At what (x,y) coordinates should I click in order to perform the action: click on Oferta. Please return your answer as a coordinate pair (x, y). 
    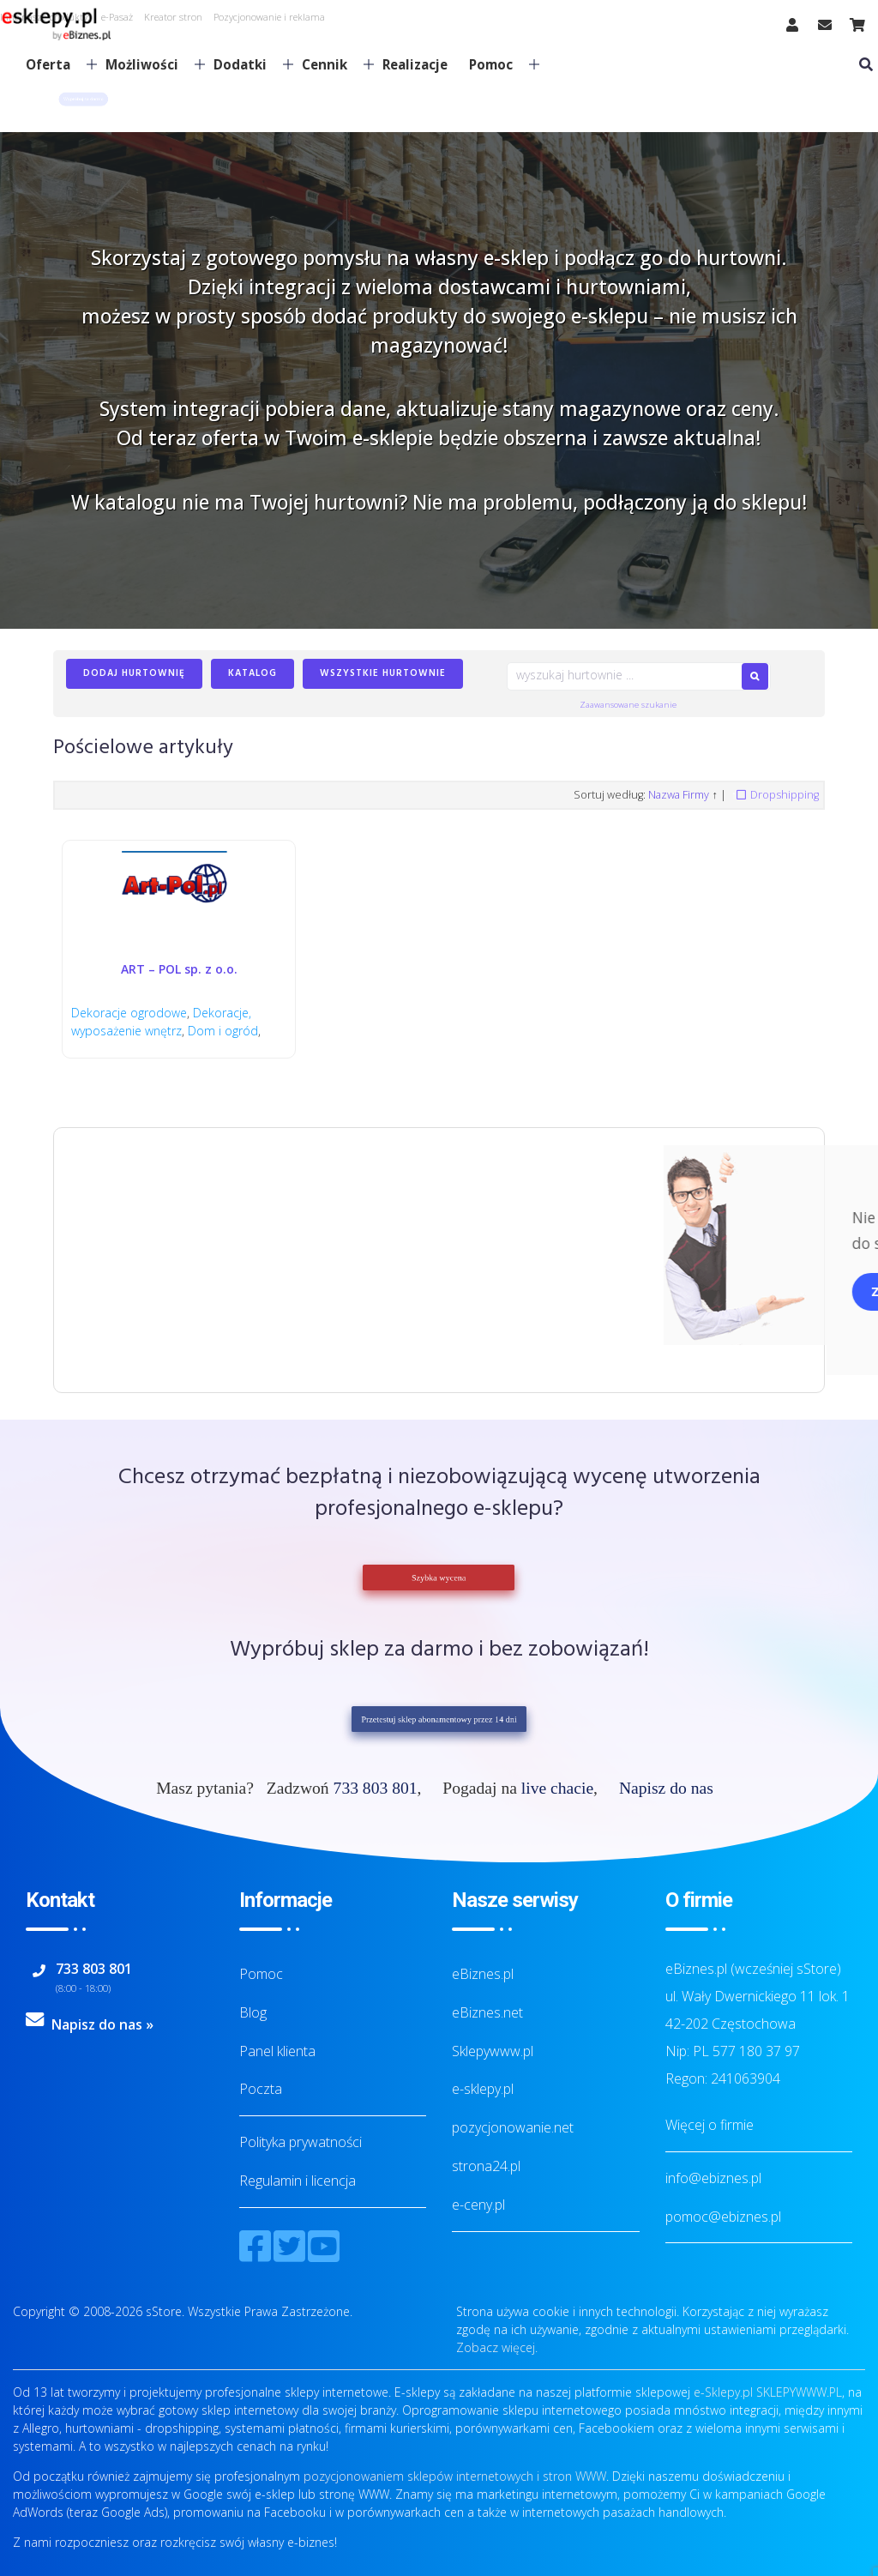
    Looking at the image, I should click on (54, 64).